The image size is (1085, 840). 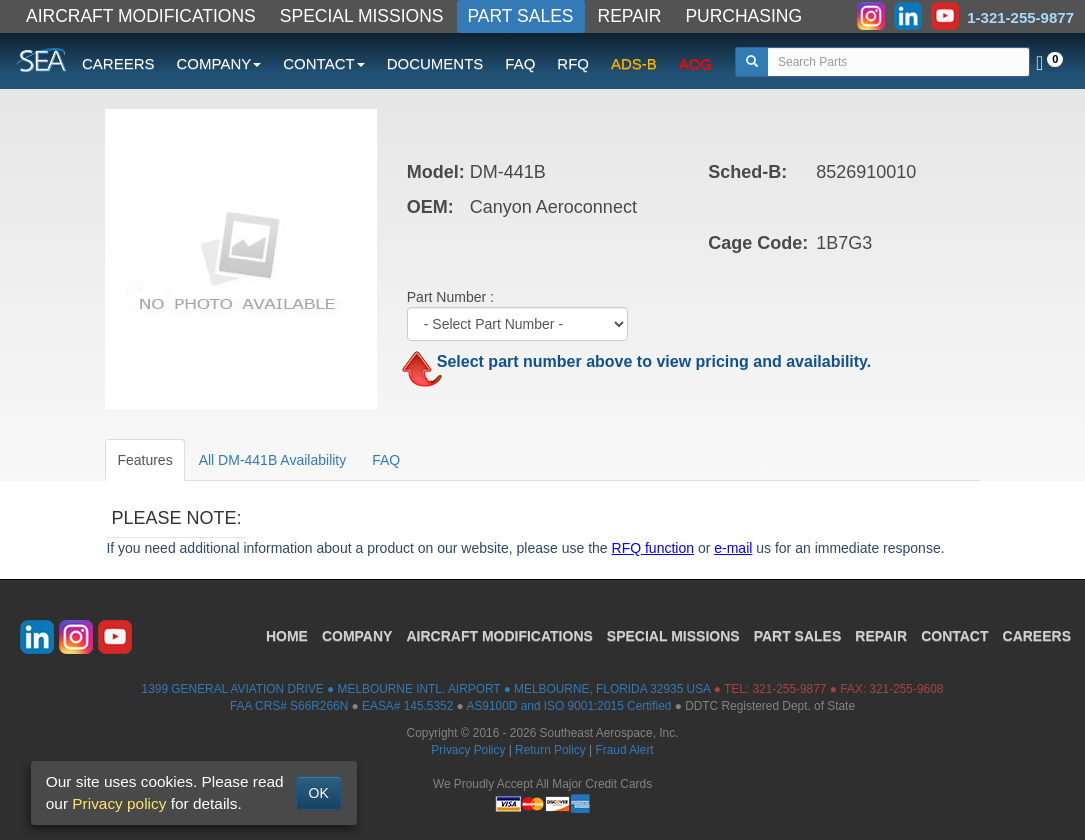 I want to click on All DM-441B Availability, so click(x=273, y=460).